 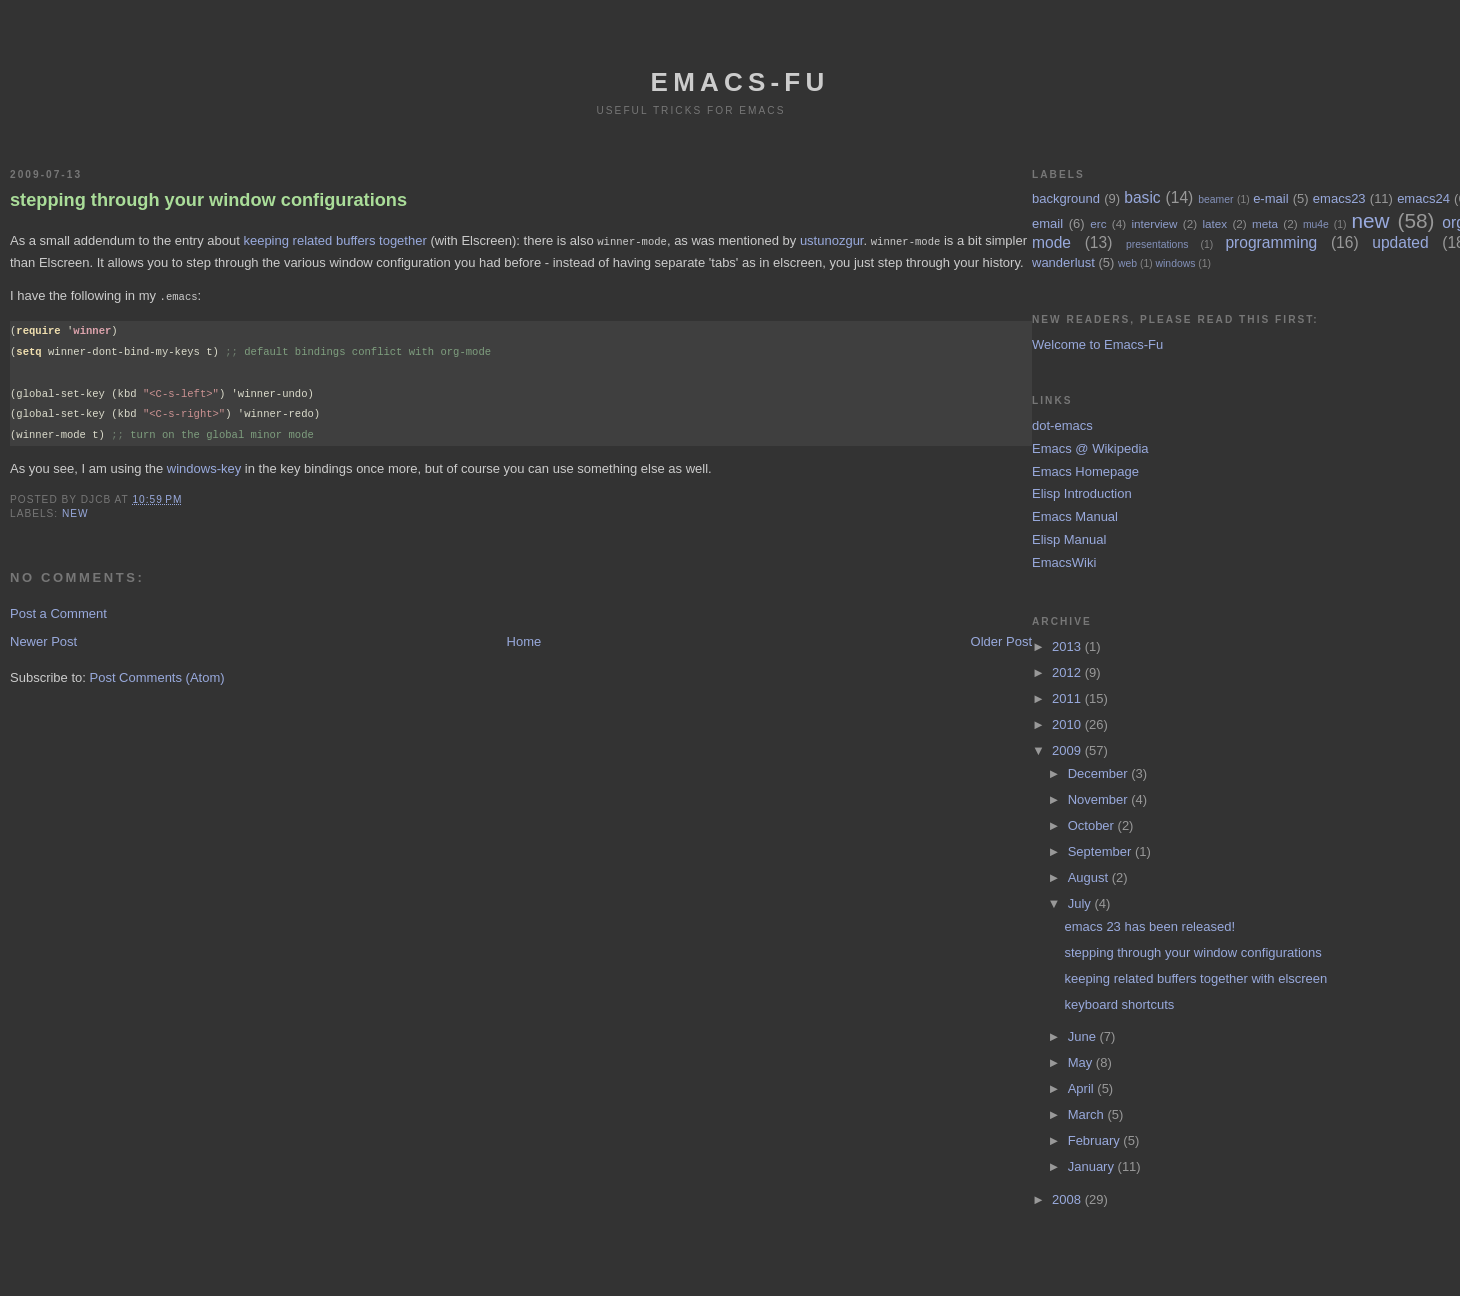 What do you see at coordinates (1423, 198) in the screenshot?
I see `emacs24` at bounding box center [1423, 198].